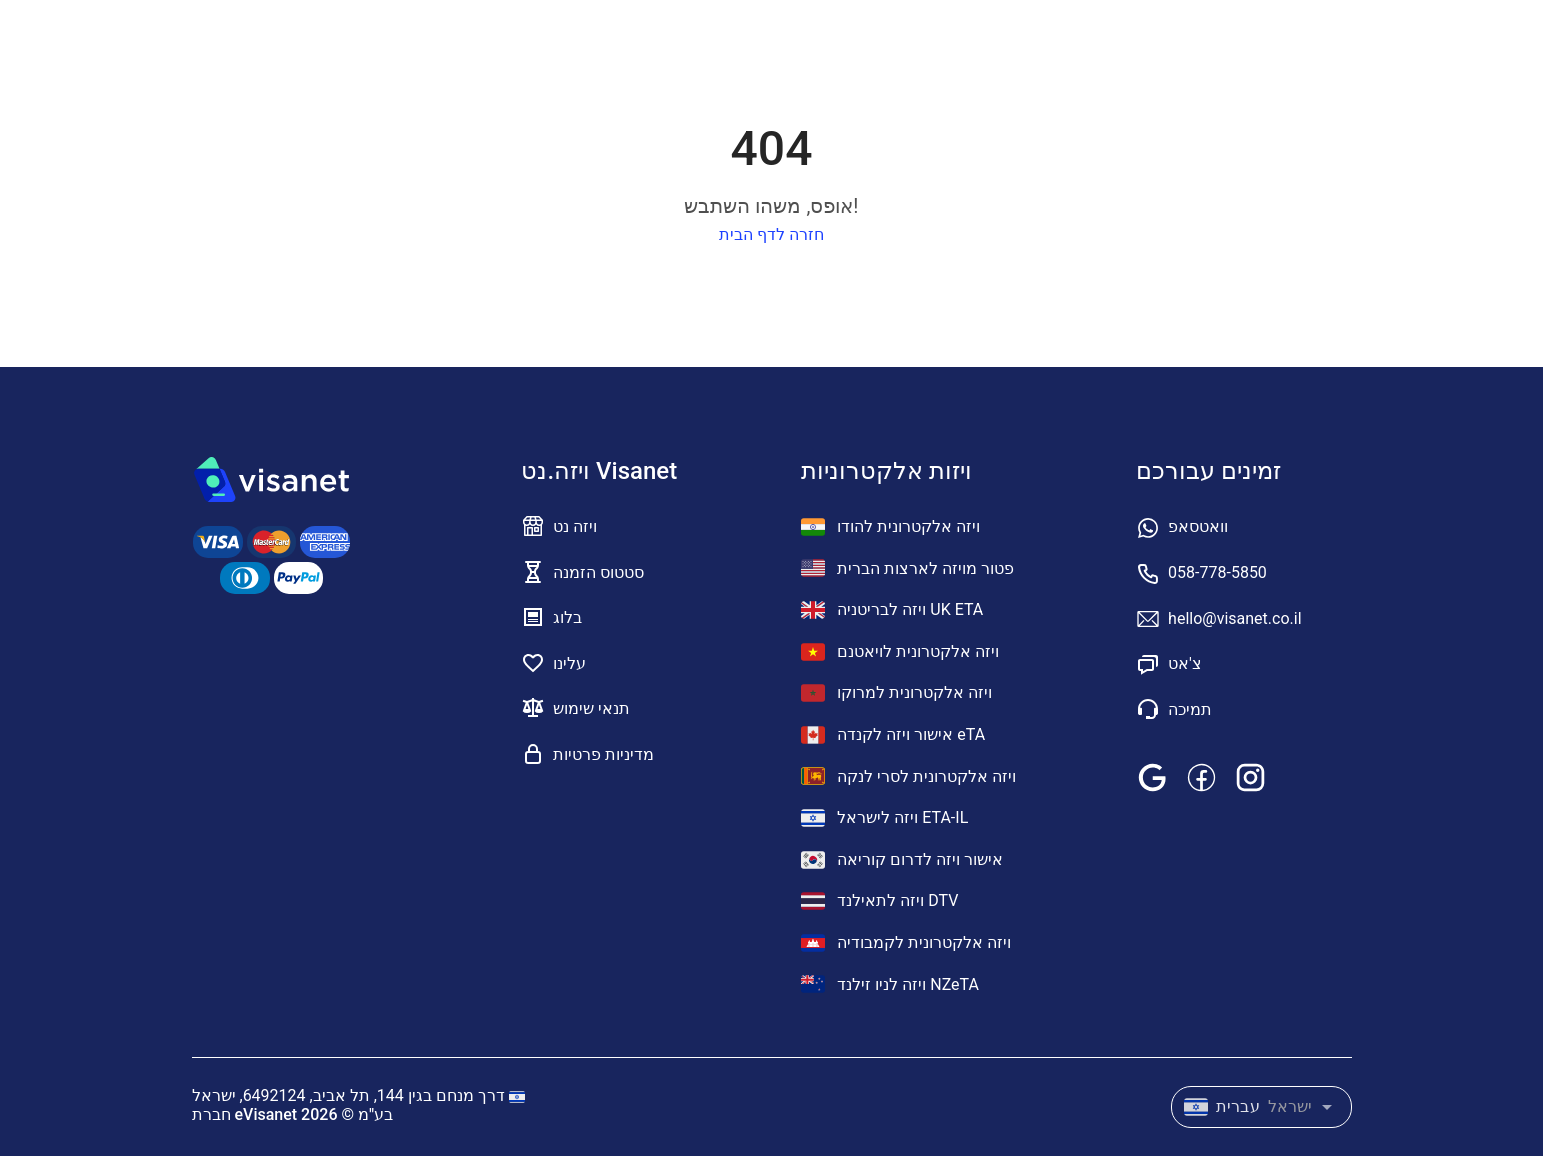 This screenshot has height=1156, width=1543. I want to click on פטור מויזה לארצות הברית, so click(907, 568).